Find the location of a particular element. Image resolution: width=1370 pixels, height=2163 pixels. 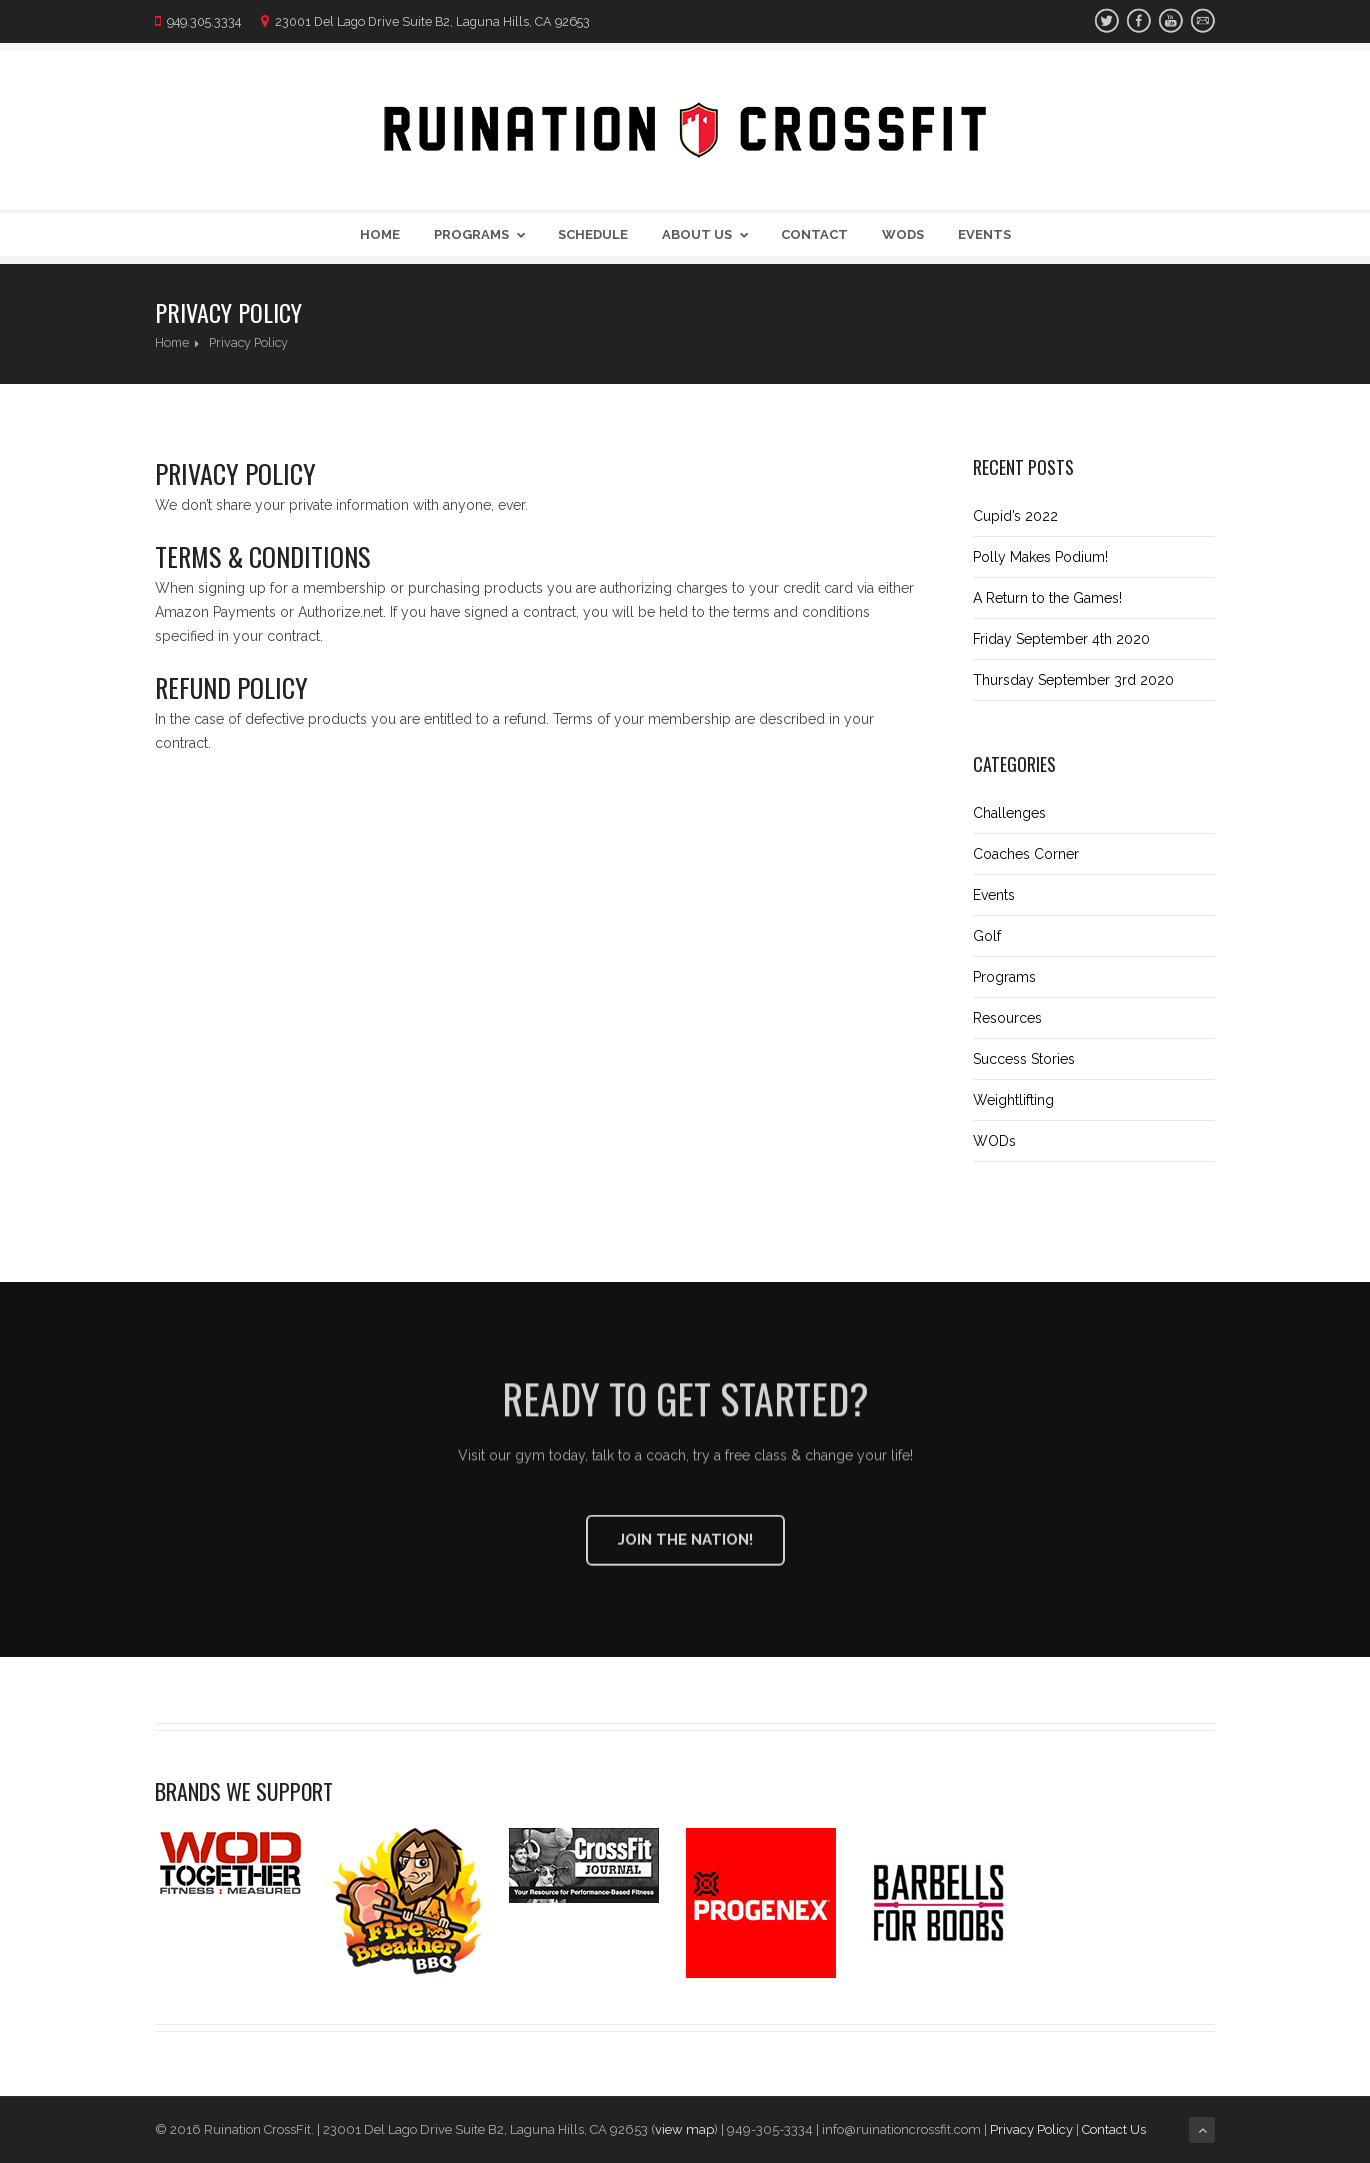

About Us is located at coordinates (709, 234).